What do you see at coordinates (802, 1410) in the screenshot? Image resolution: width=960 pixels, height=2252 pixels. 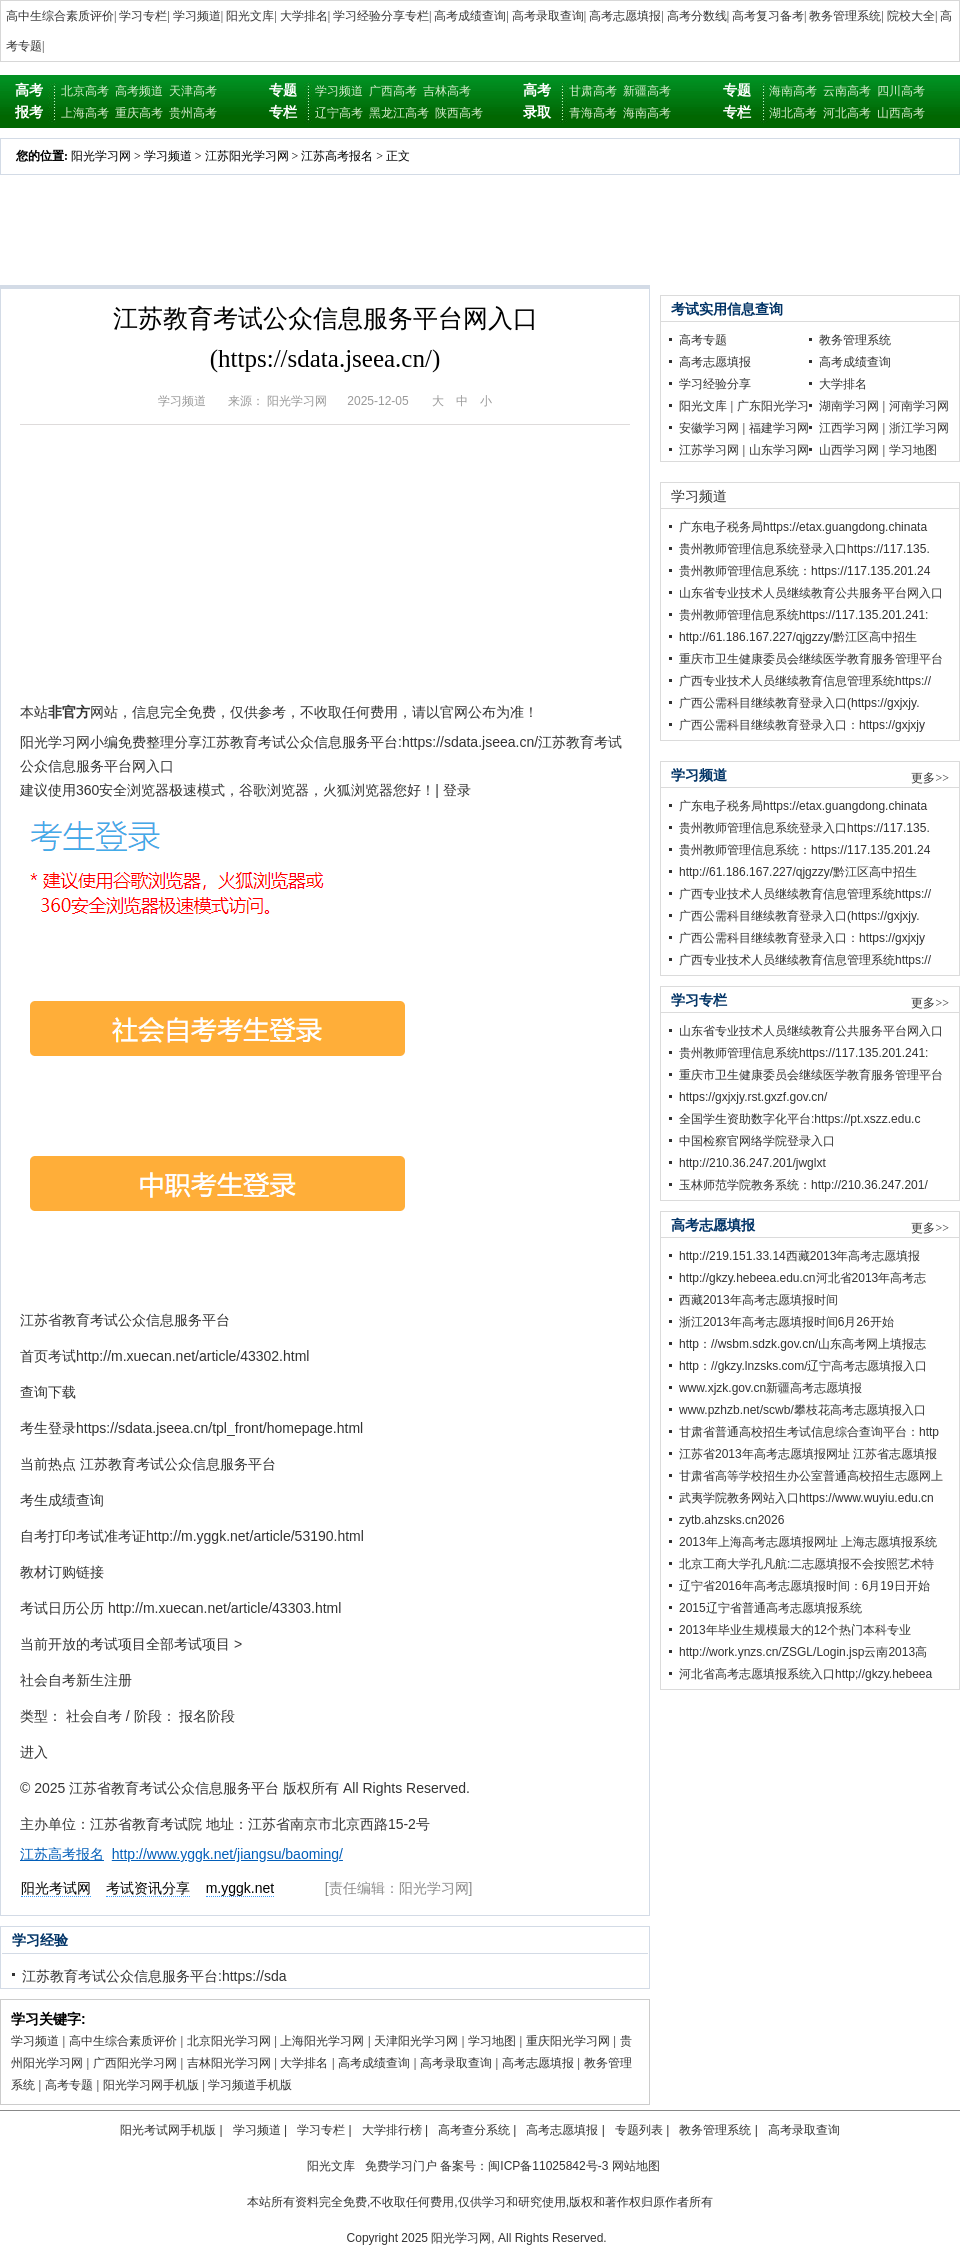 I see `www.pzhzb.net/scwb/攀枝花高考志愿填报入口` at bounding box center [802, 1410].